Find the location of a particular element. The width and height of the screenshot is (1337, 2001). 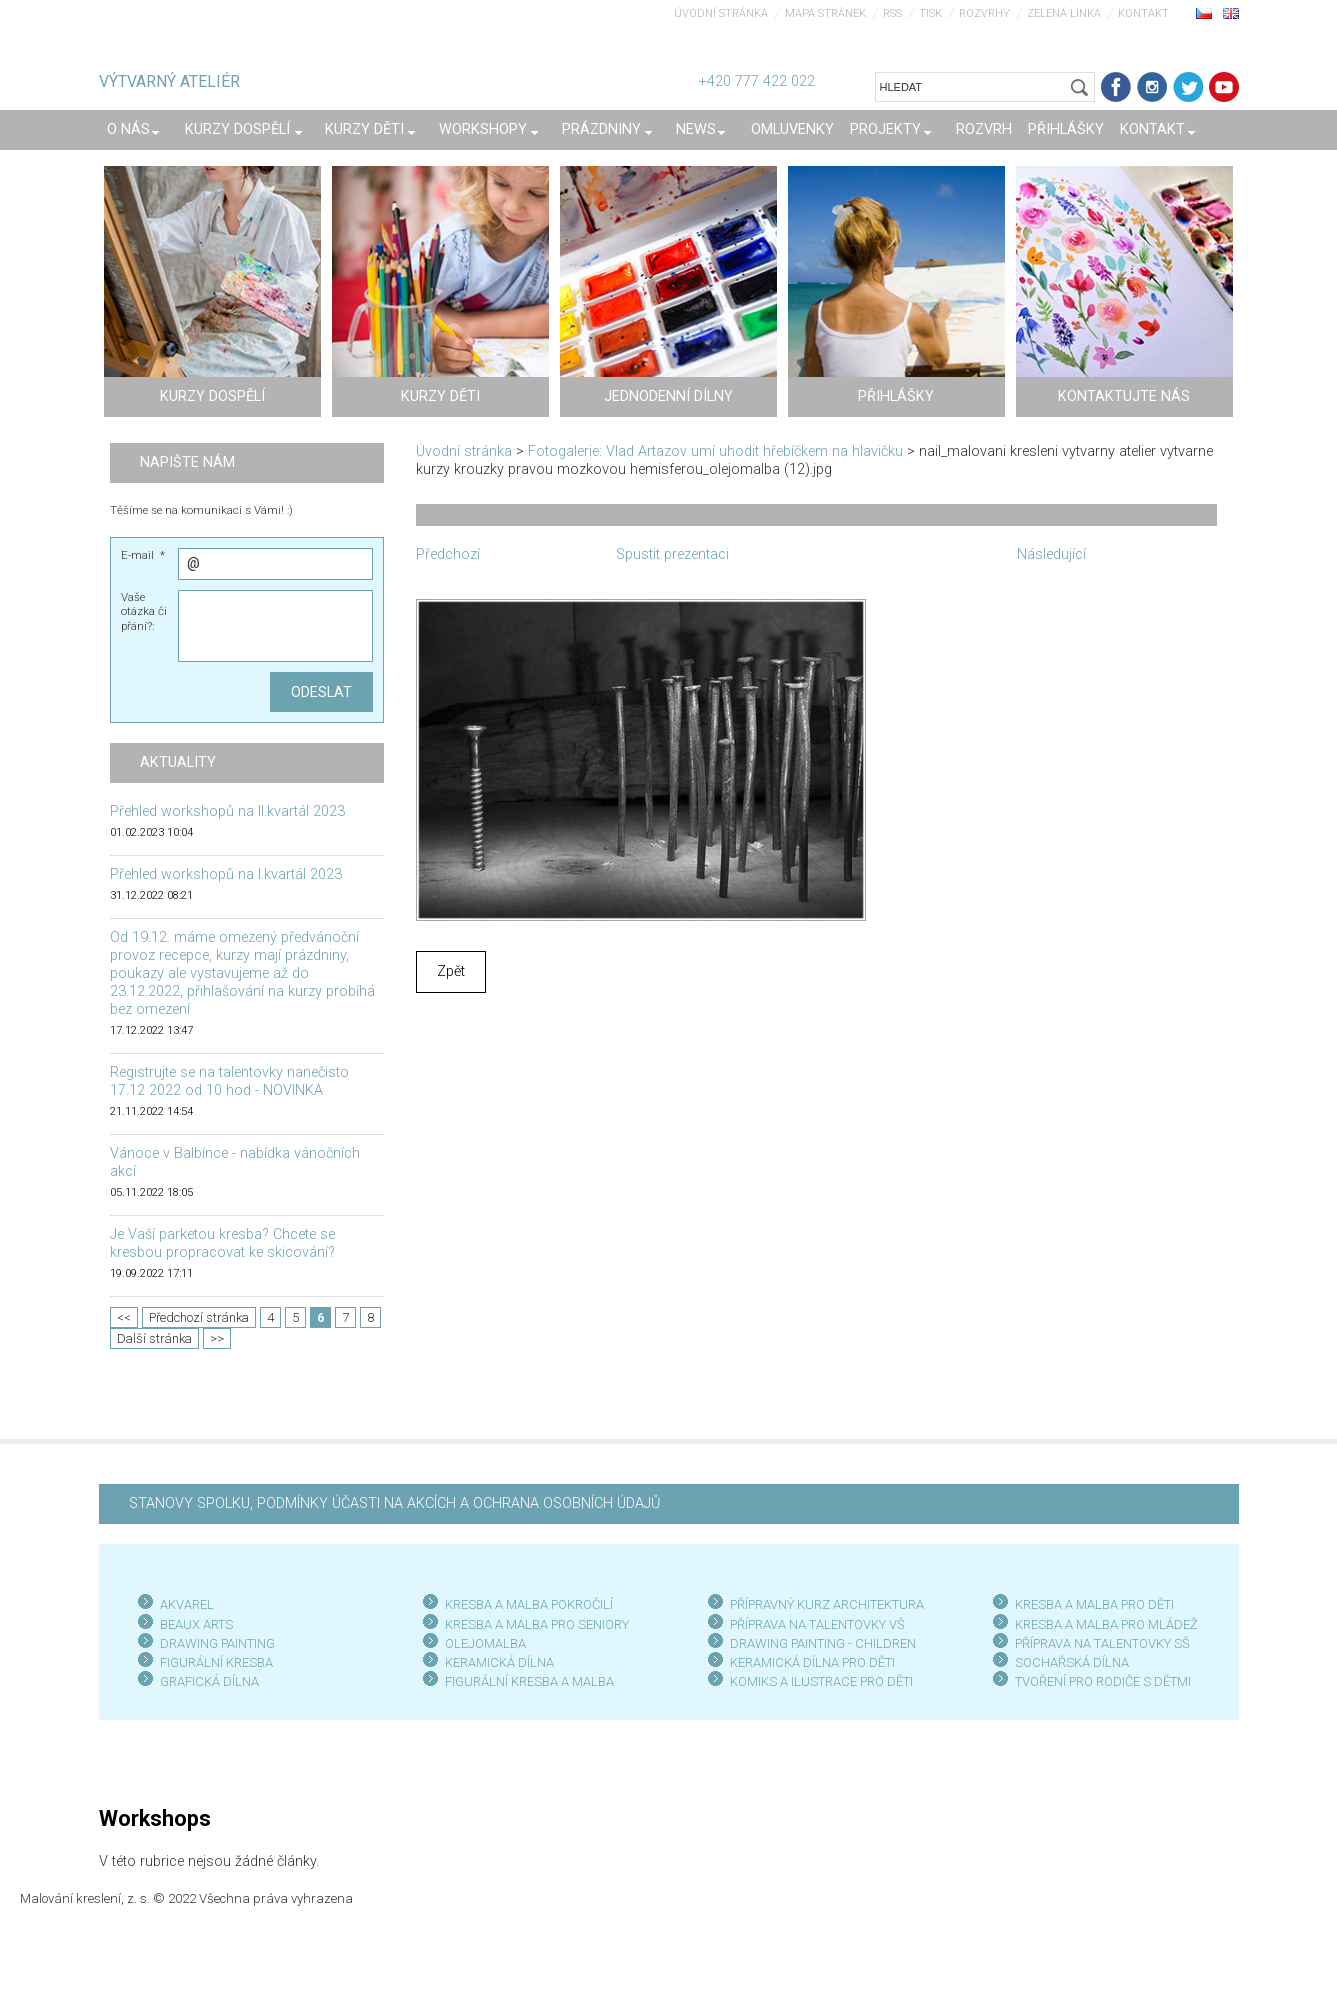

KOMIKS A ILUSTRACE PRO DĚTI is located at coordinates (821, 1681).